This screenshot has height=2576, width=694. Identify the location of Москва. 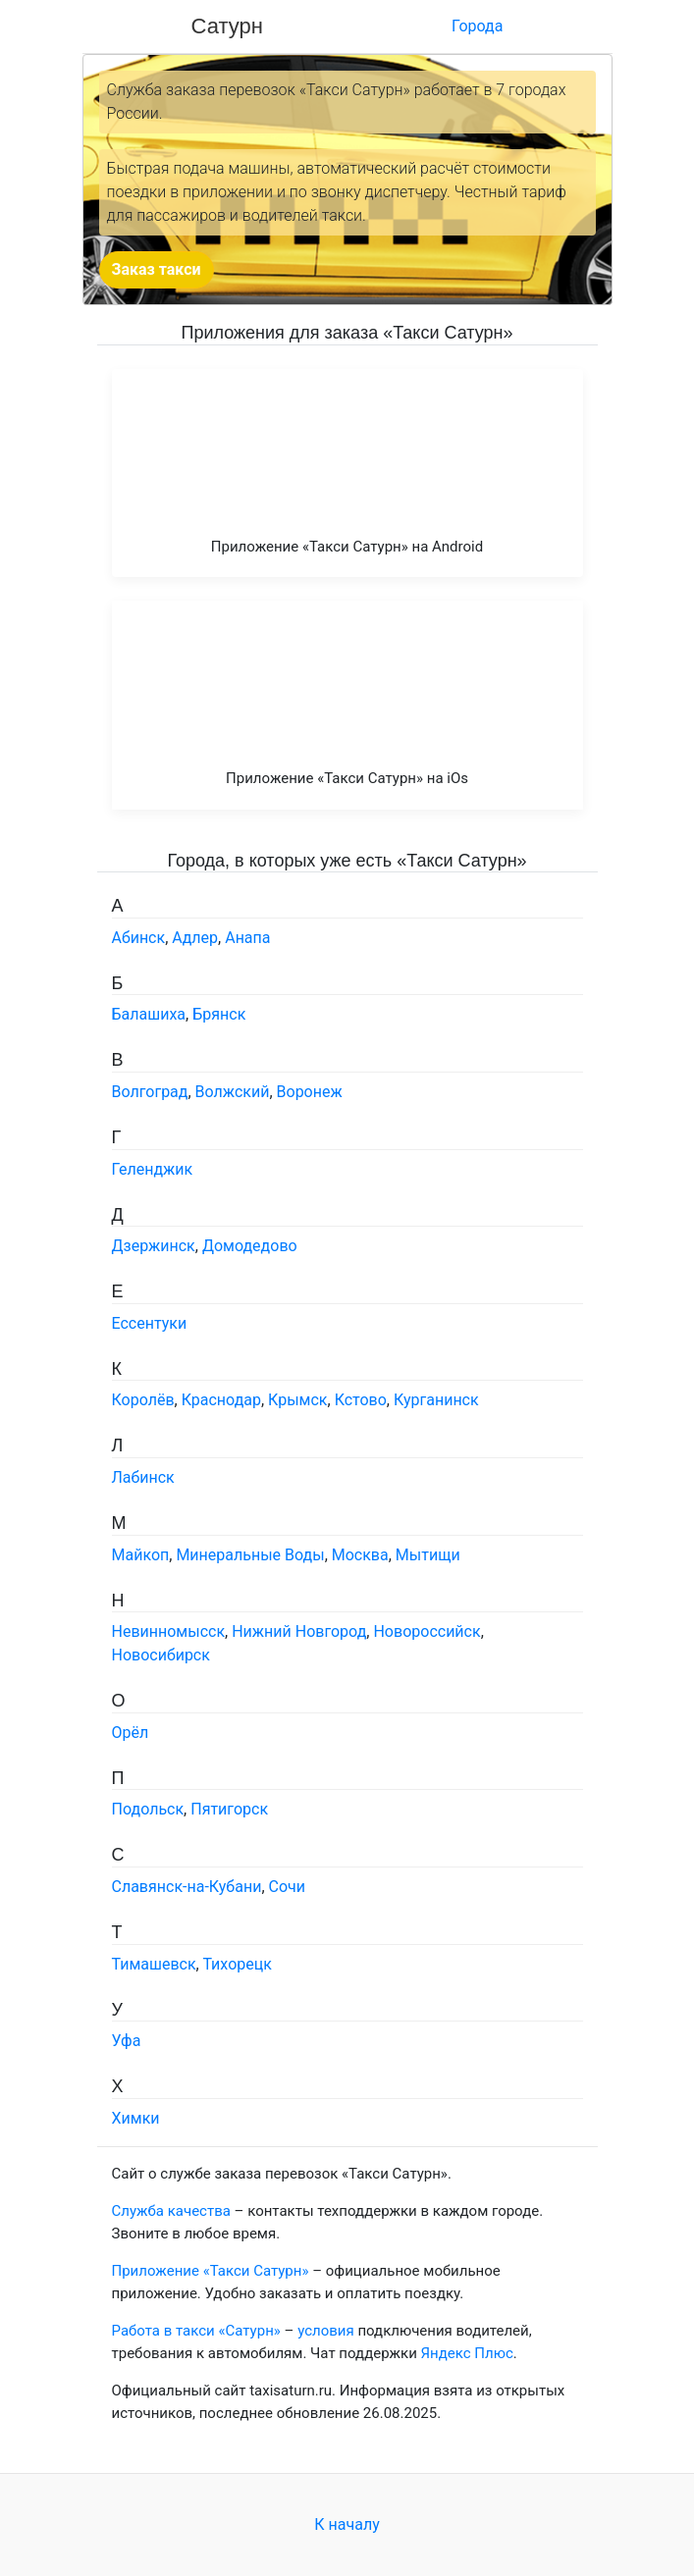
(360, 1555).